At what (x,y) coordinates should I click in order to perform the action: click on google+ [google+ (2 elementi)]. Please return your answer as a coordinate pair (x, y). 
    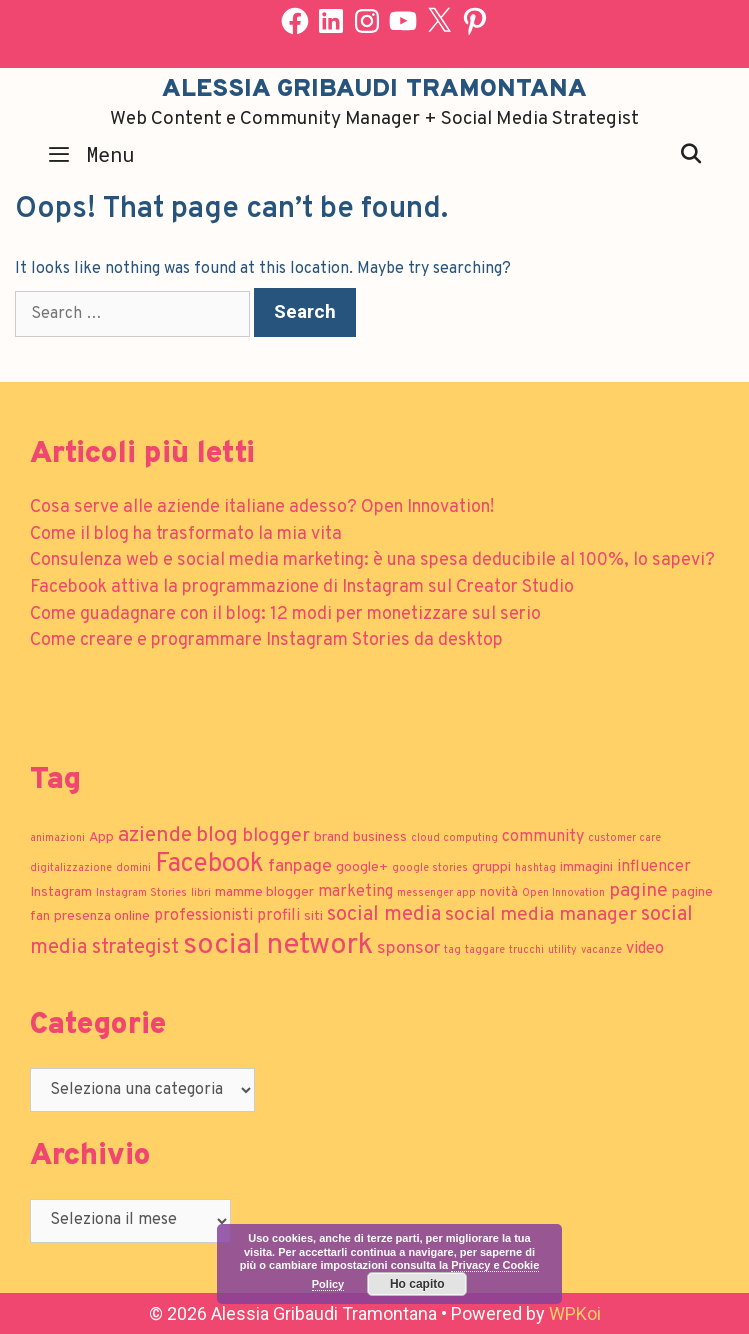
    Looking at the image, I should click on (362, 867).